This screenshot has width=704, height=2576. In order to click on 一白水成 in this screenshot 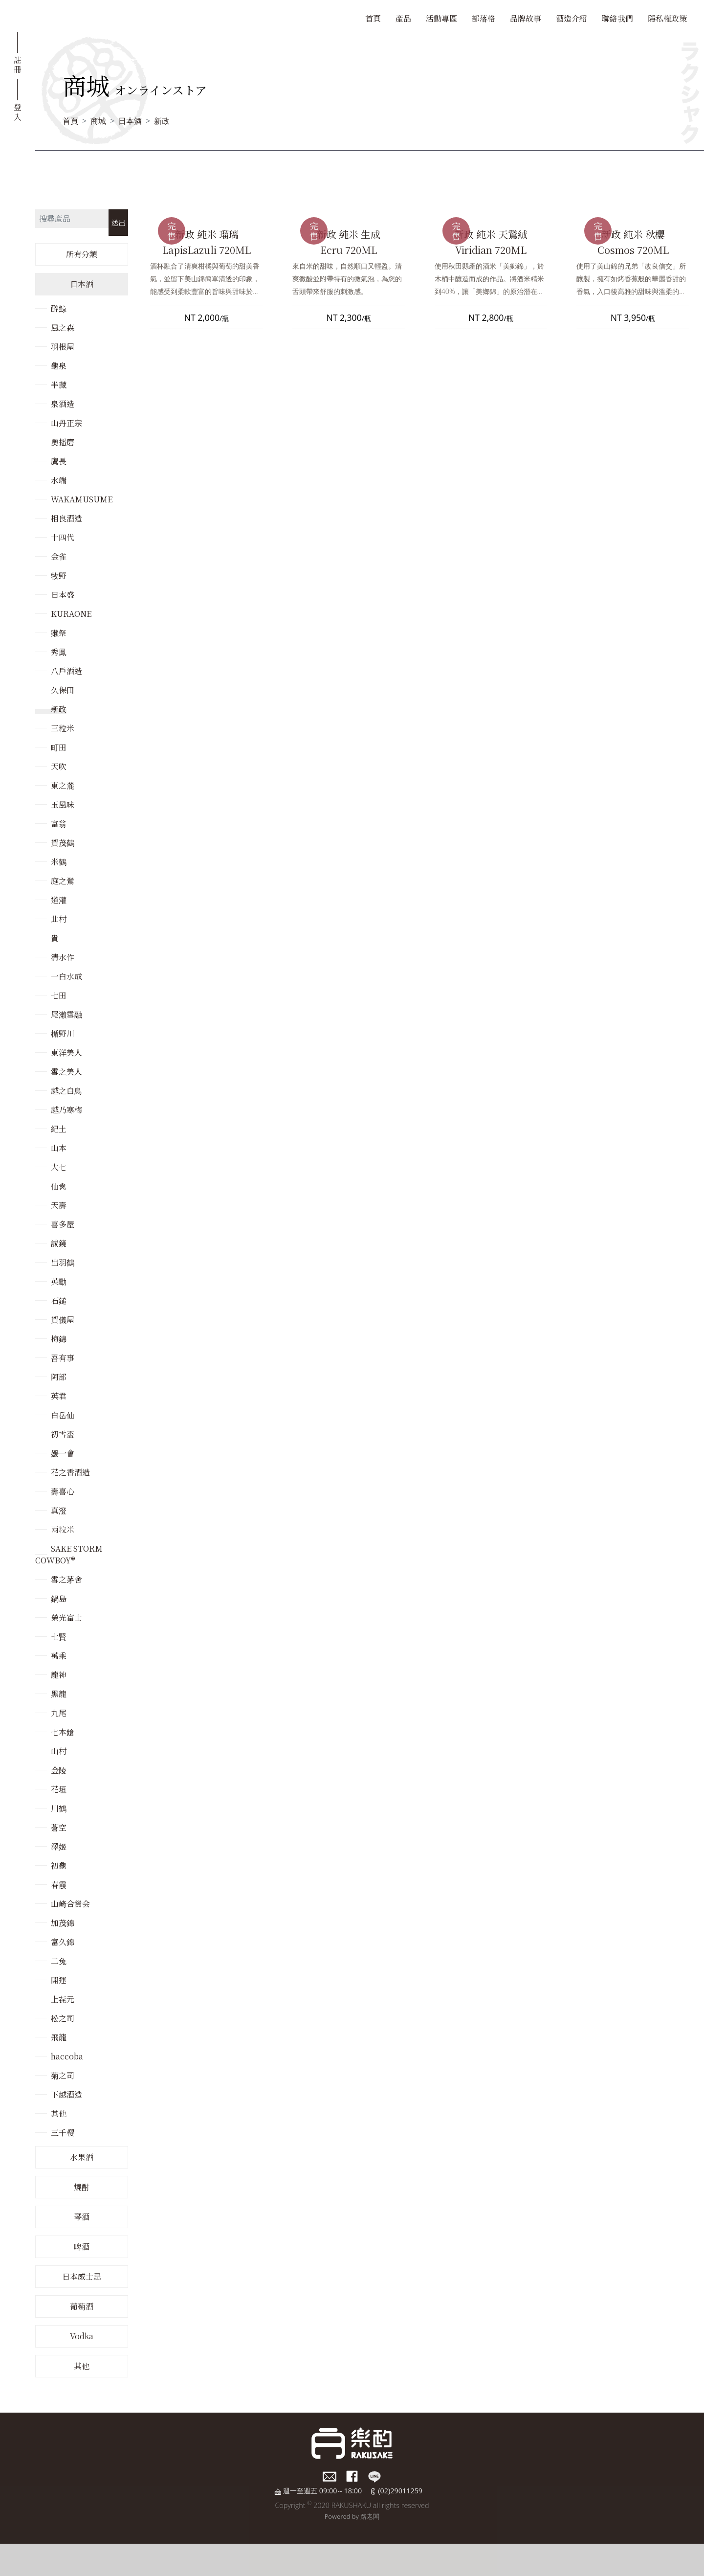, I will do `click(66, 976)`.